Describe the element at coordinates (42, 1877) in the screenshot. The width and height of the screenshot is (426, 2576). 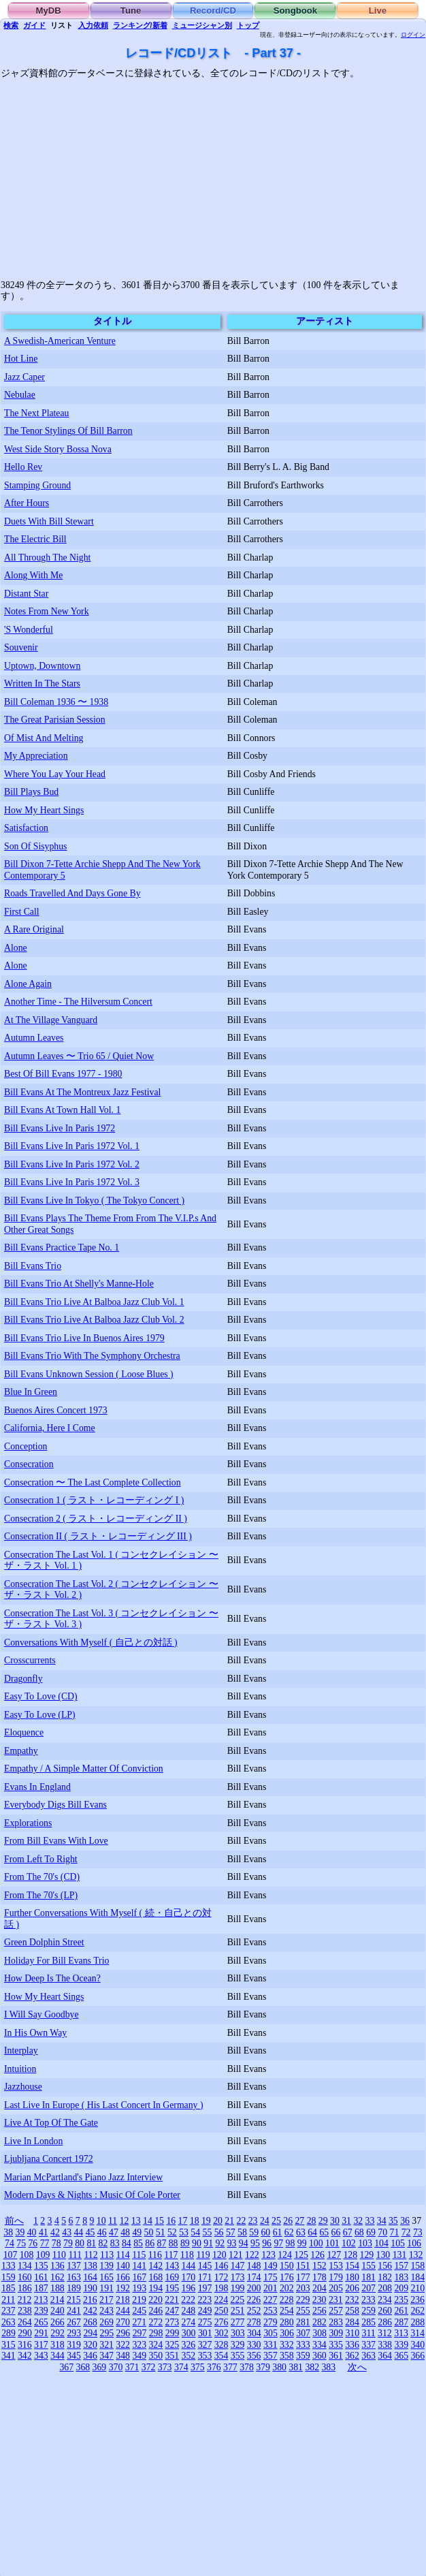
I see `From The 70's (CD)` at that location.